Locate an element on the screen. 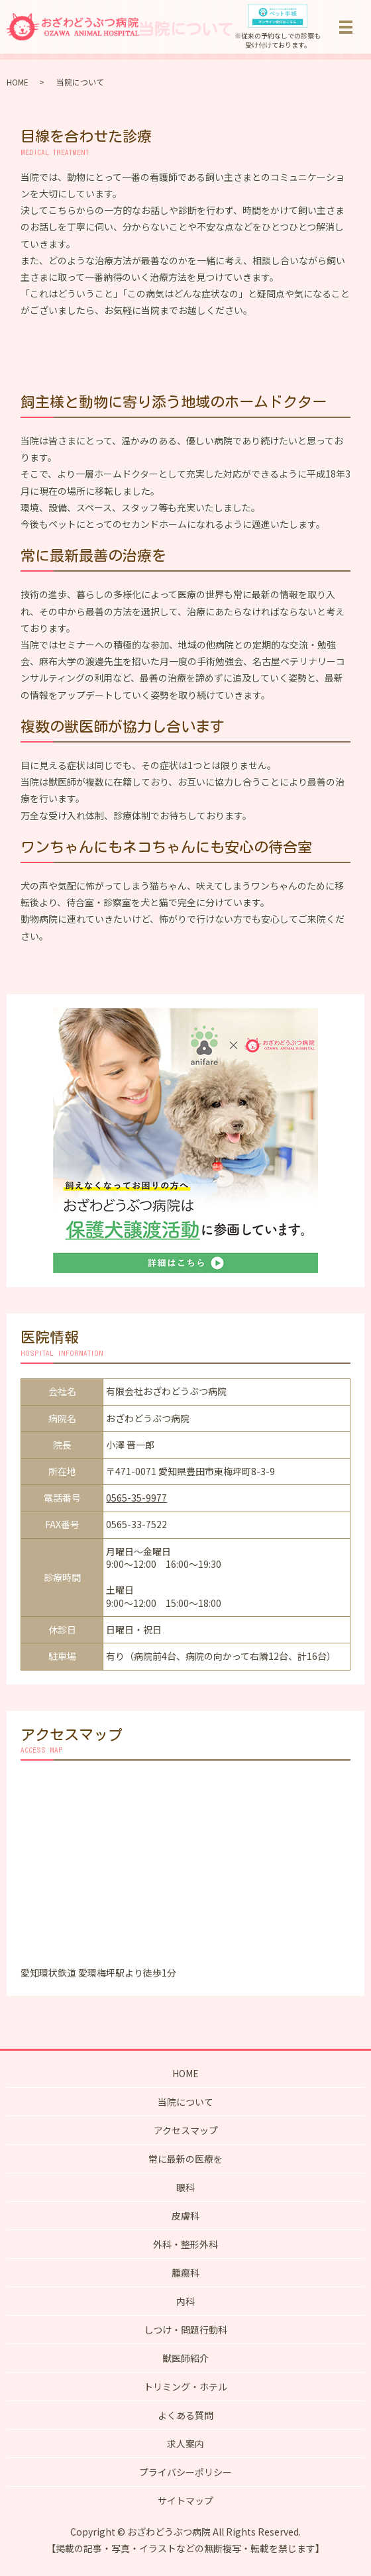  当院について is located at coordinates (185, 2101).